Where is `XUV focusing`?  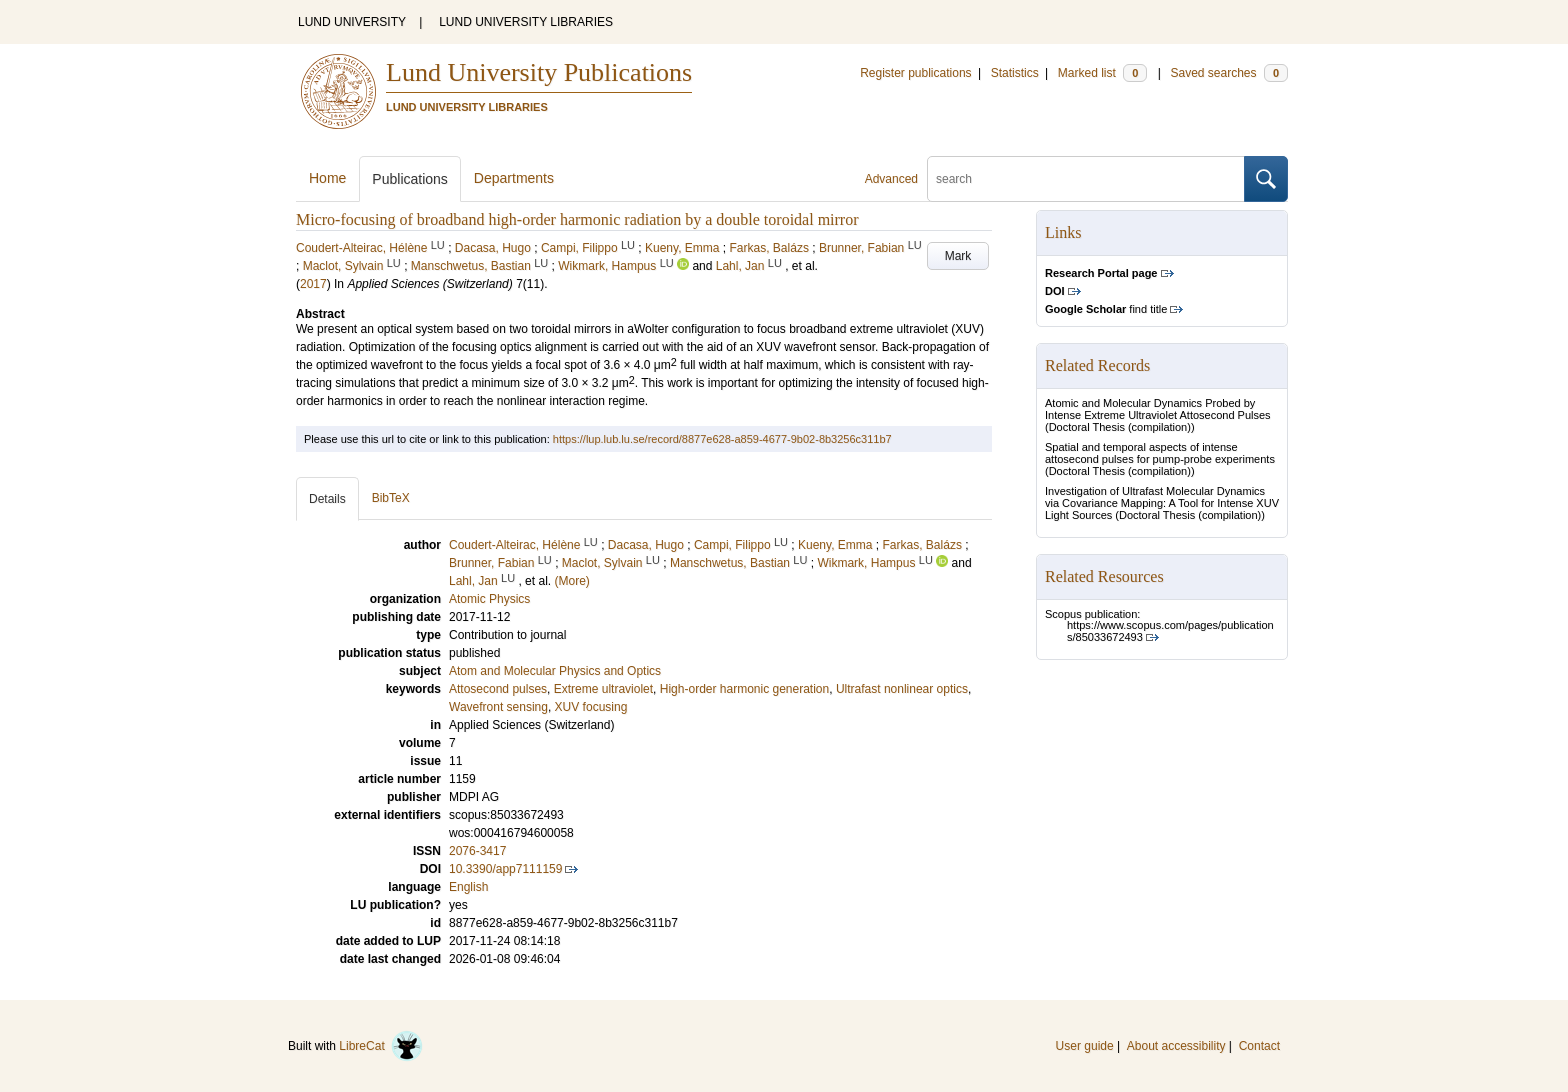 XUV focusing is located at coordinates (591, 707).